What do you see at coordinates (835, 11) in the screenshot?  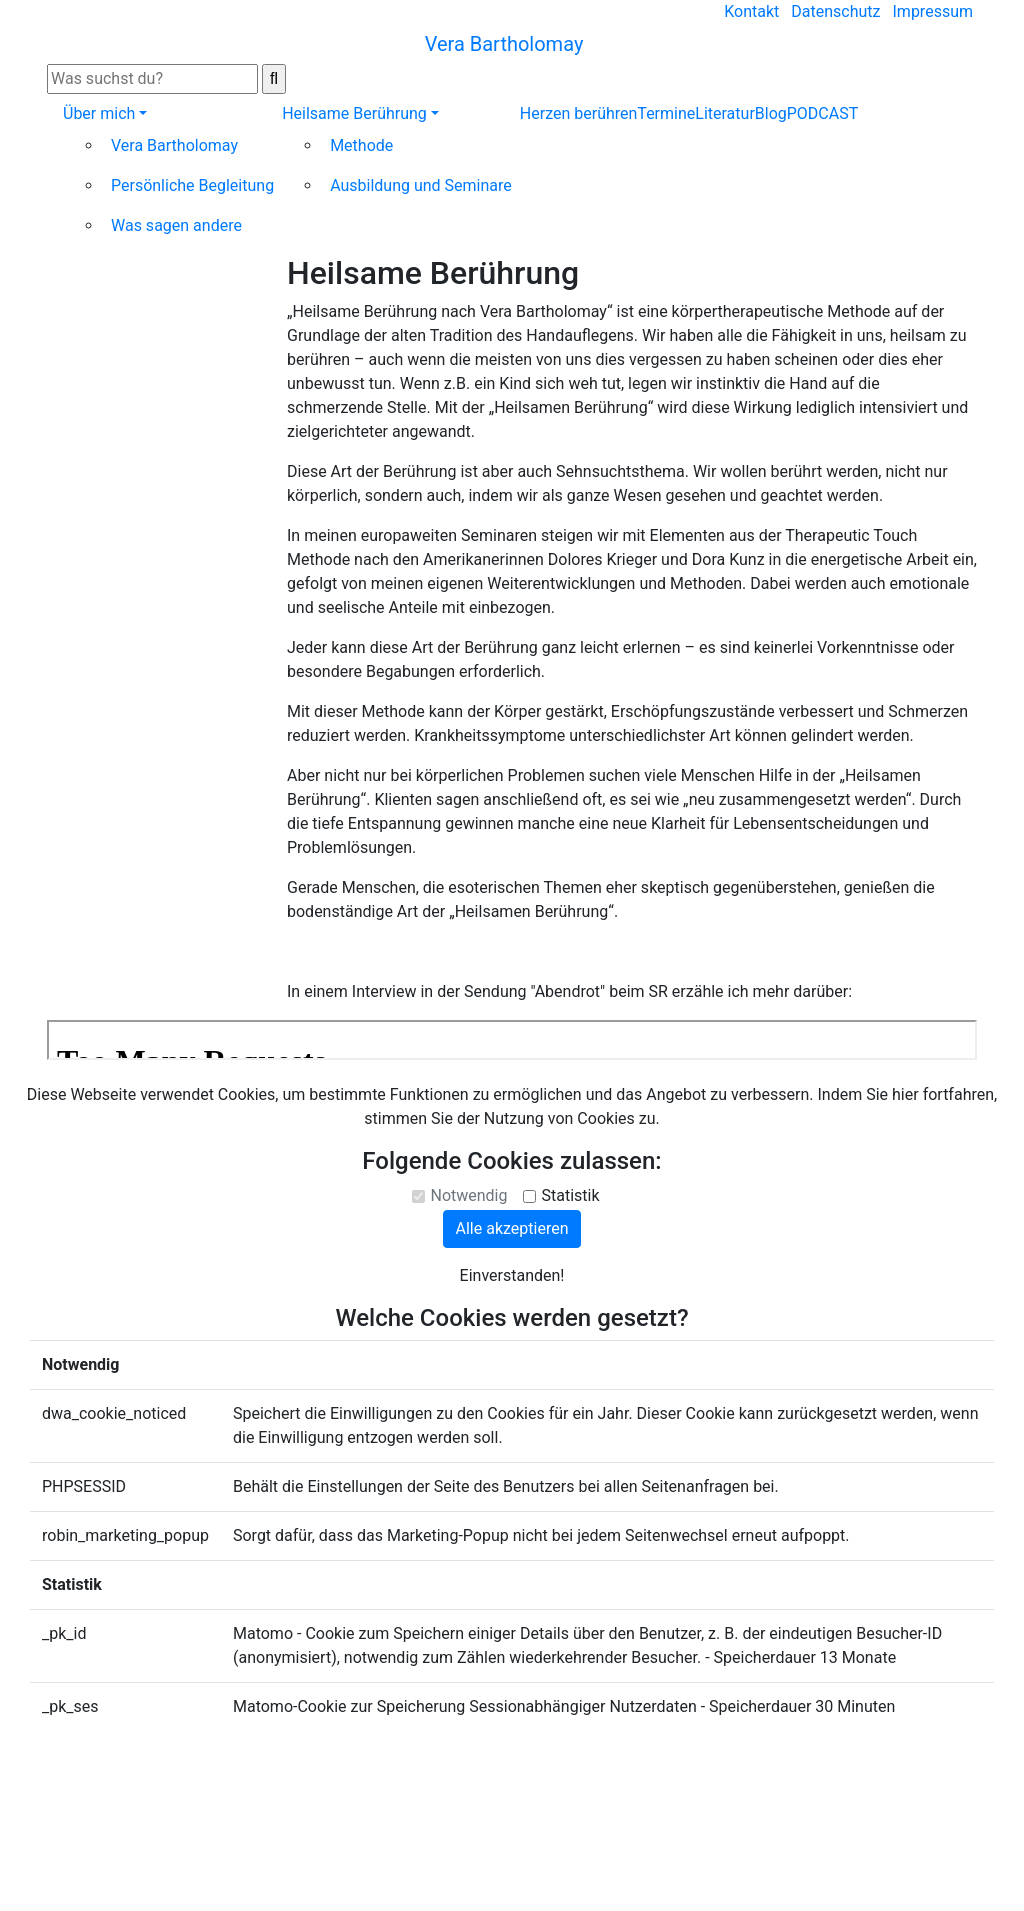 I see `Datenschutz` at bounding box center [835, 11].